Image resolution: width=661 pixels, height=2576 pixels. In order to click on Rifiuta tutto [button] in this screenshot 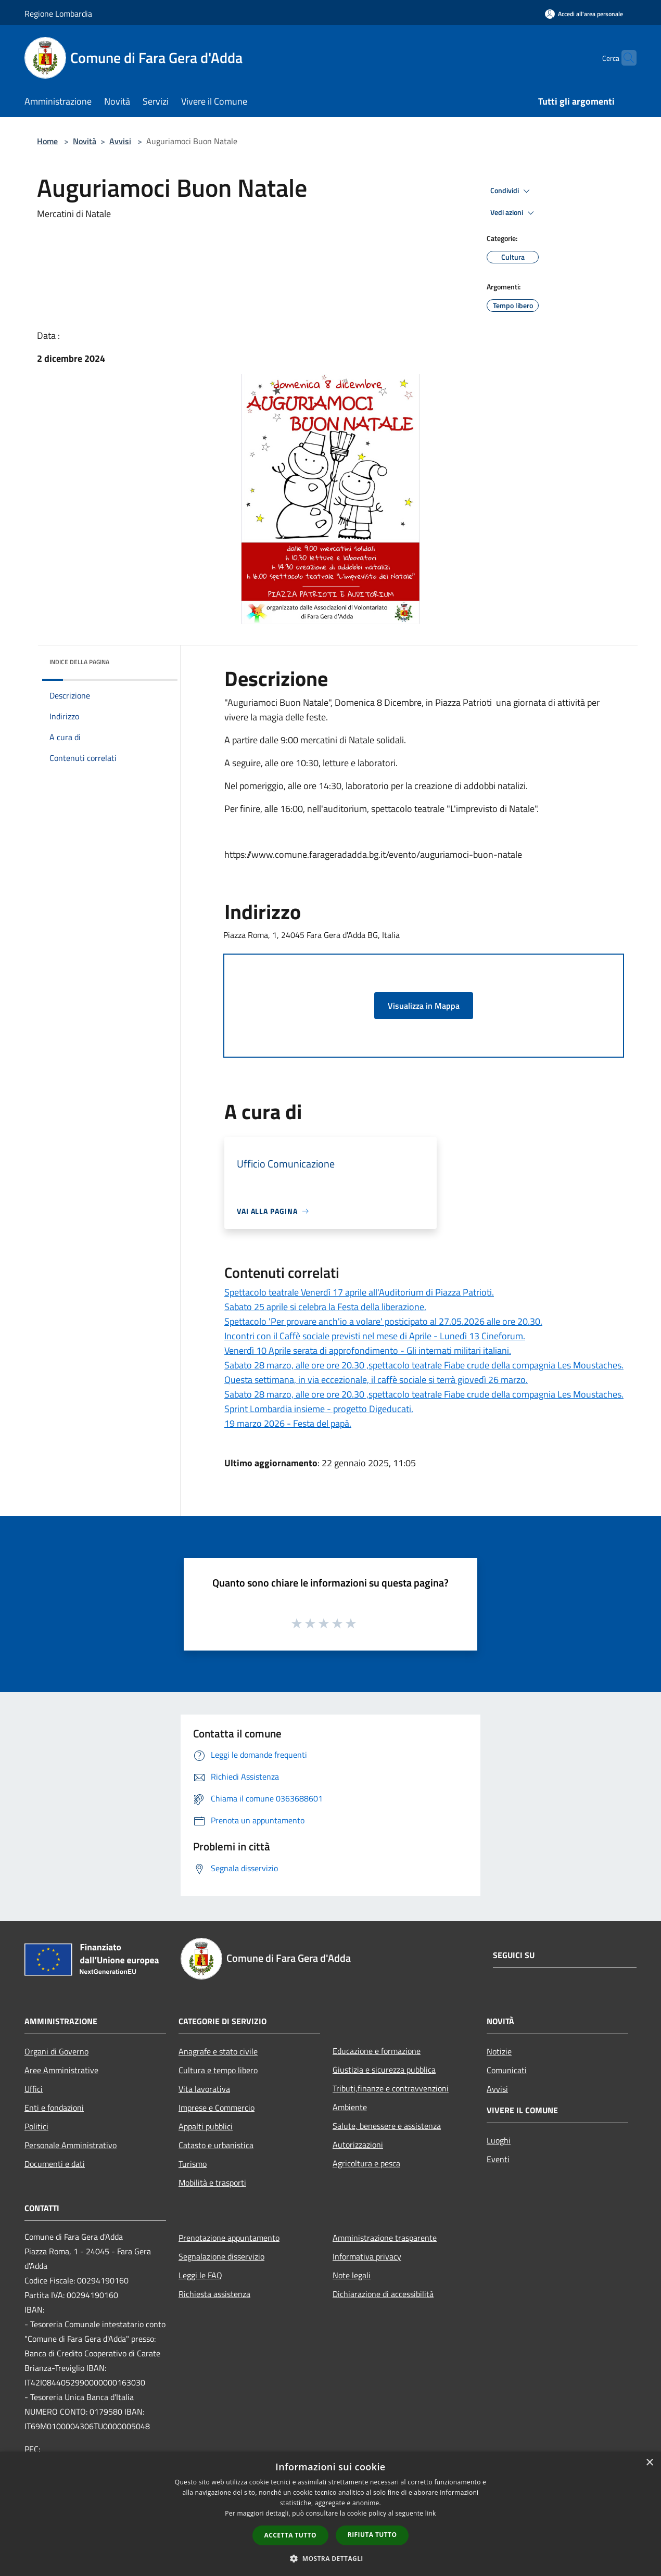, I will do `click(372, 2534)`.